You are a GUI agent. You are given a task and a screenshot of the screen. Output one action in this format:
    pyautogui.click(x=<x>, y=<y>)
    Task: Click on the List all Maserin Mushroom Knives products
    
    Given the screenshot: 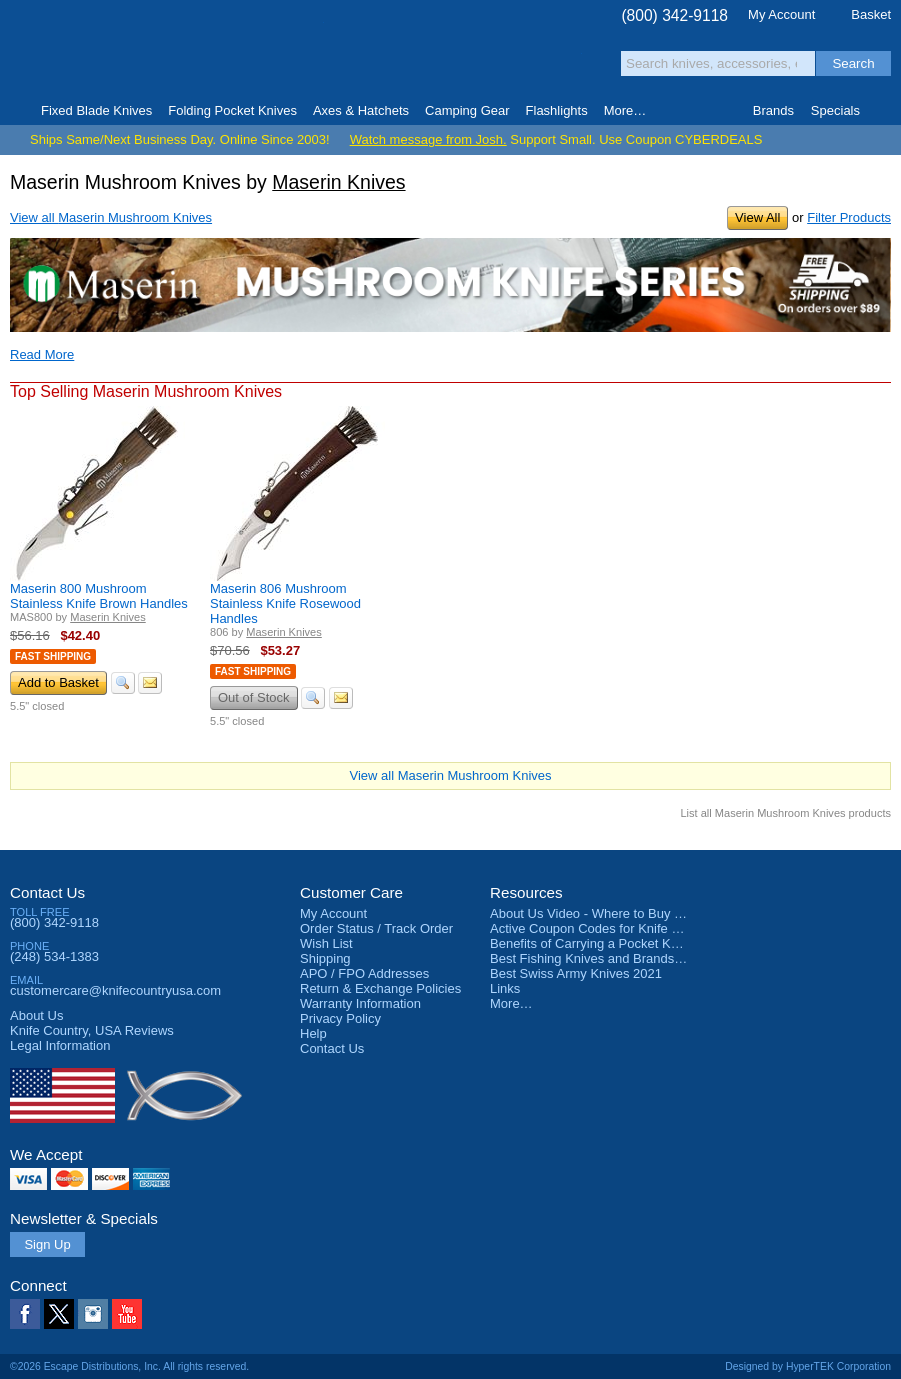 What is the action you would take?
    pyautogui.click(x=785, y=813)
    